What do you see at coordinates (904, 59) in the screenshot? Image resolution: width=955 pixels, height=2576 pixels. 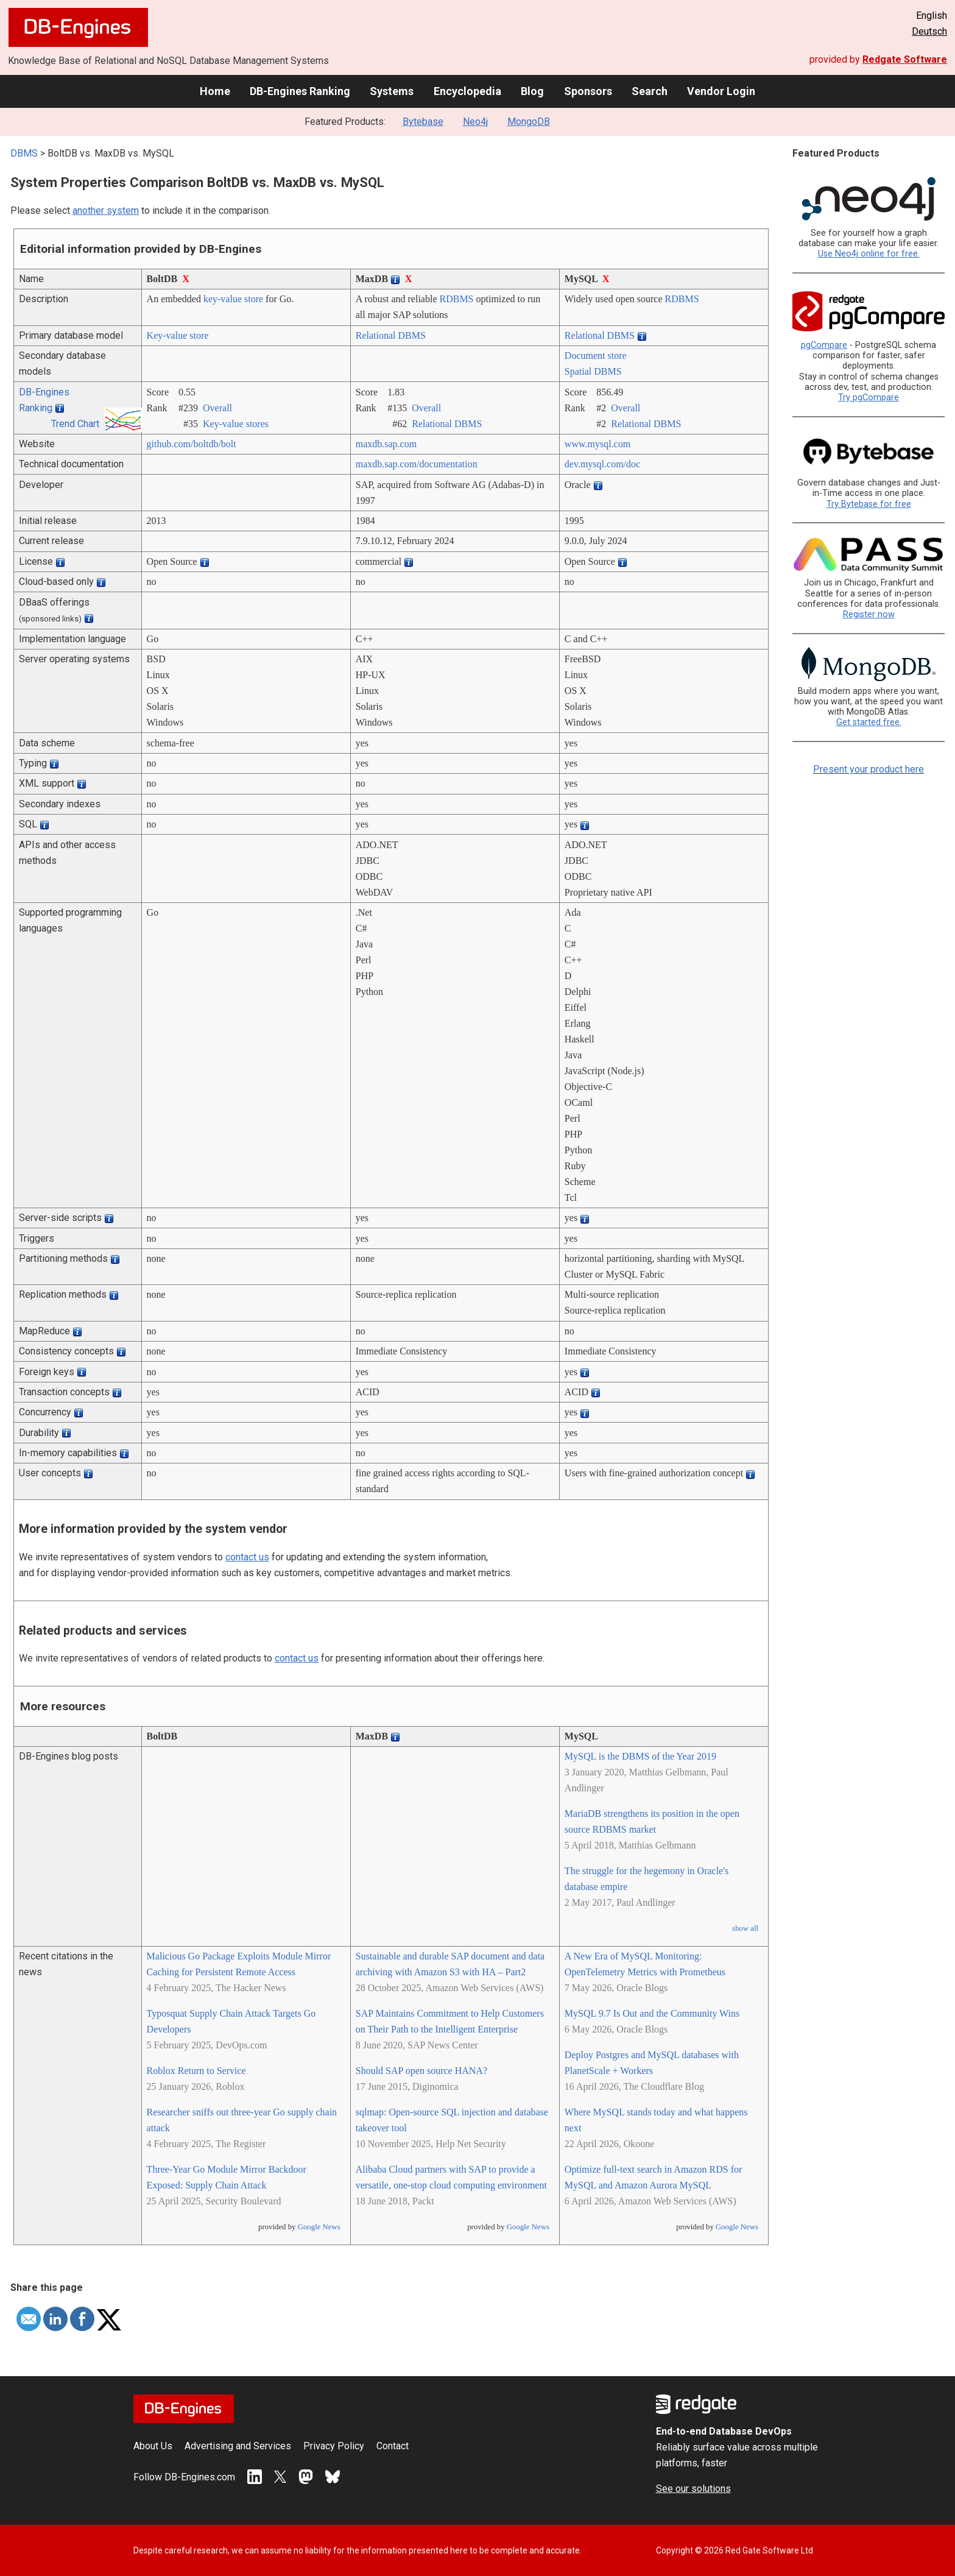 I see `Redgate Software` at bounding box center [904, 59].